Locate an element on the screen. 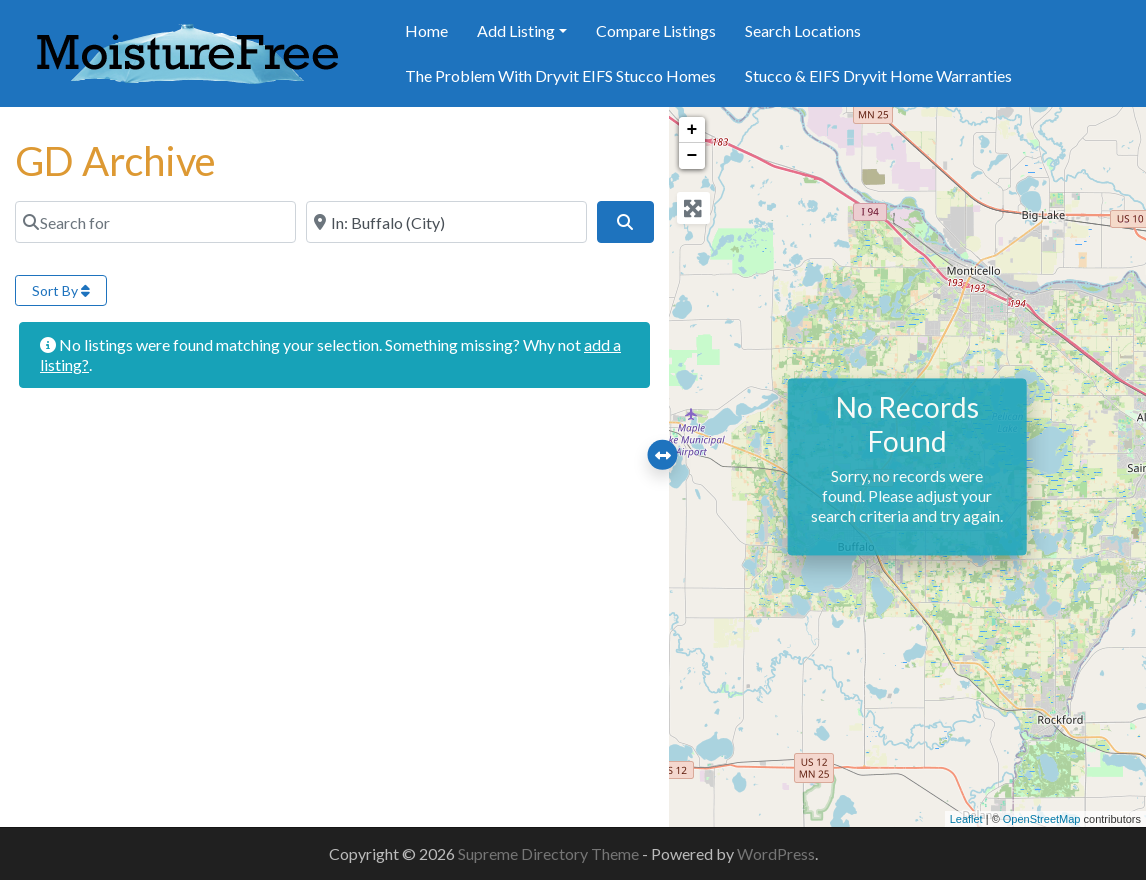 This screenshot has width=1146, height=880. + [button] is located at coordinates (692, 130).